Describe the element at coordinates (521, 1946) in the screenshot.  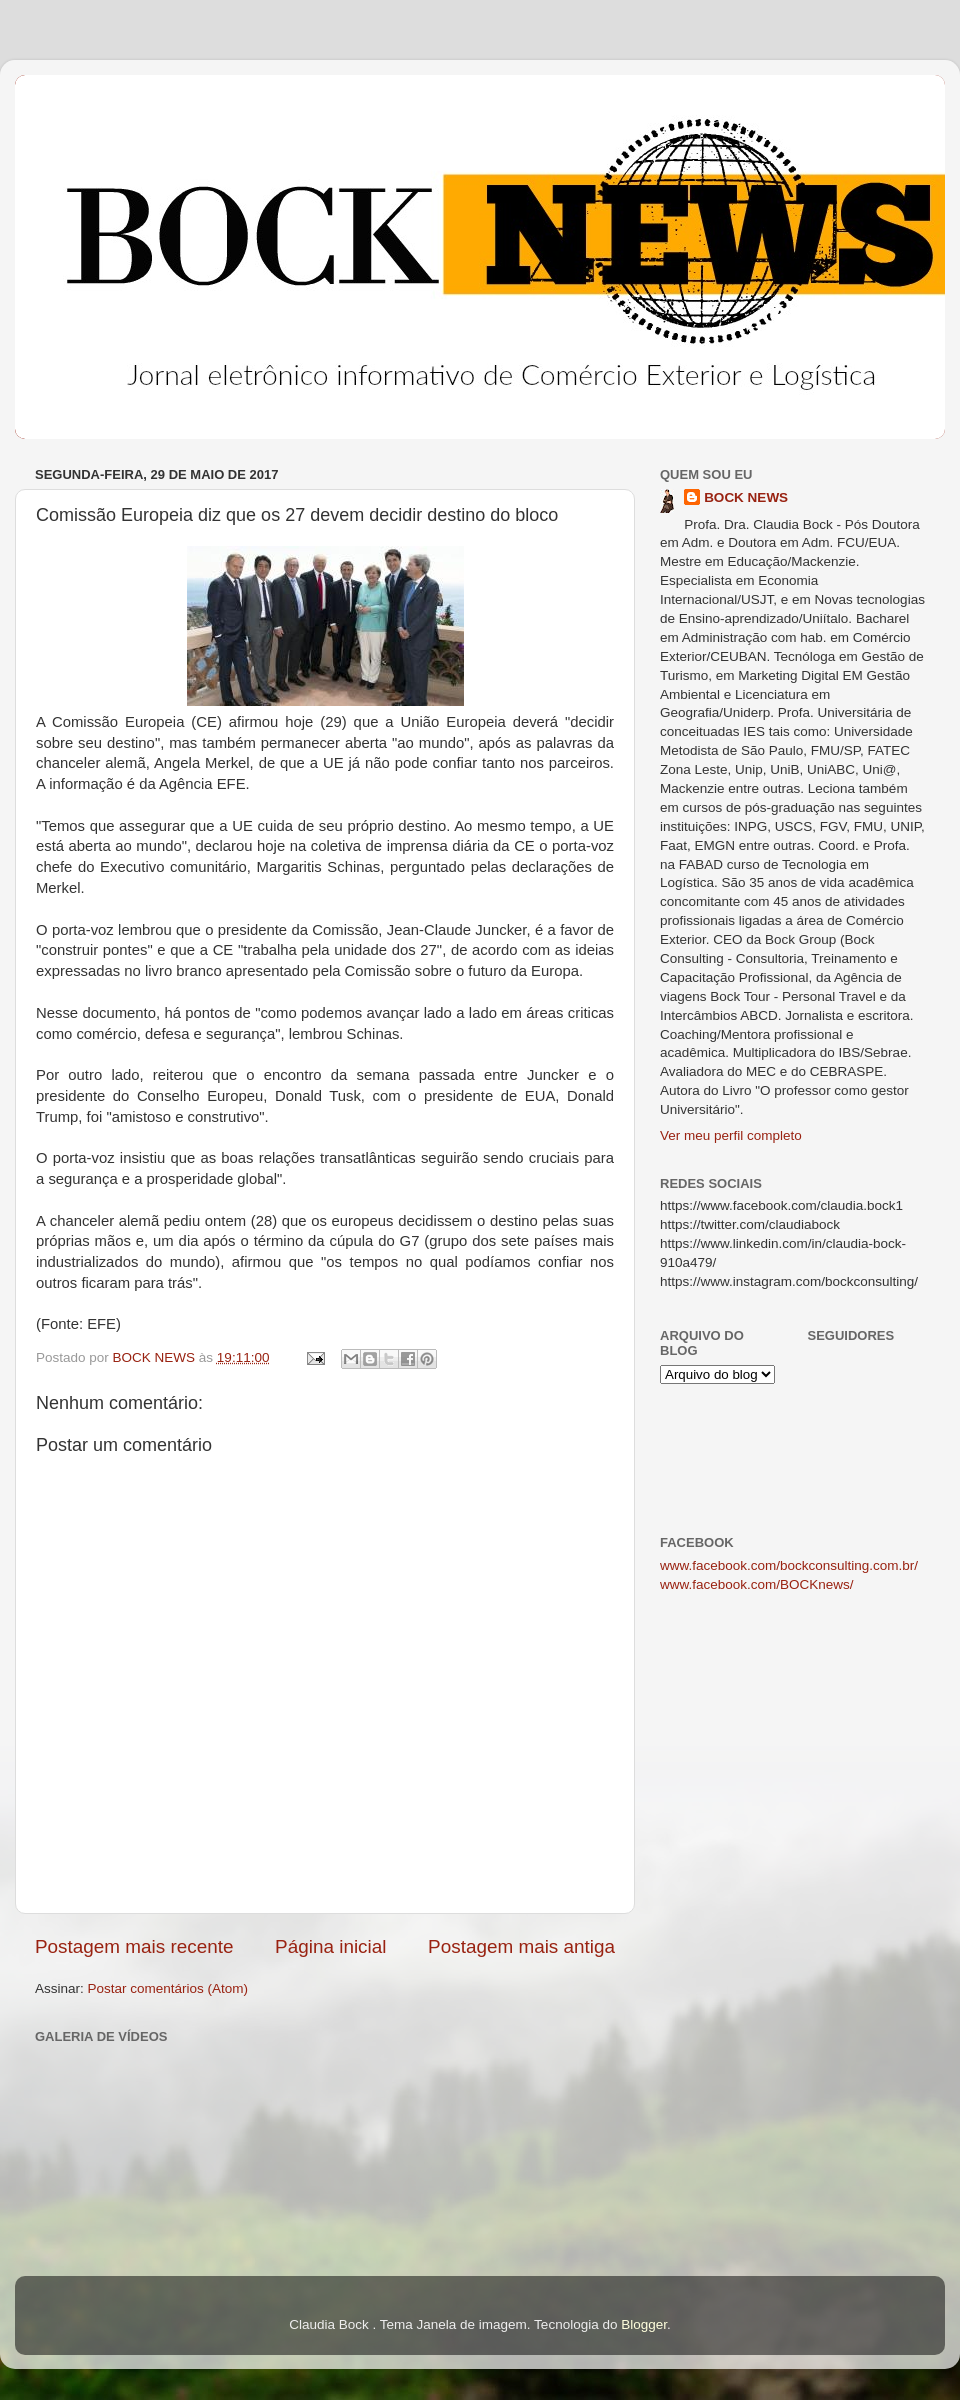
I see `Postagem mais antiga` at that location.